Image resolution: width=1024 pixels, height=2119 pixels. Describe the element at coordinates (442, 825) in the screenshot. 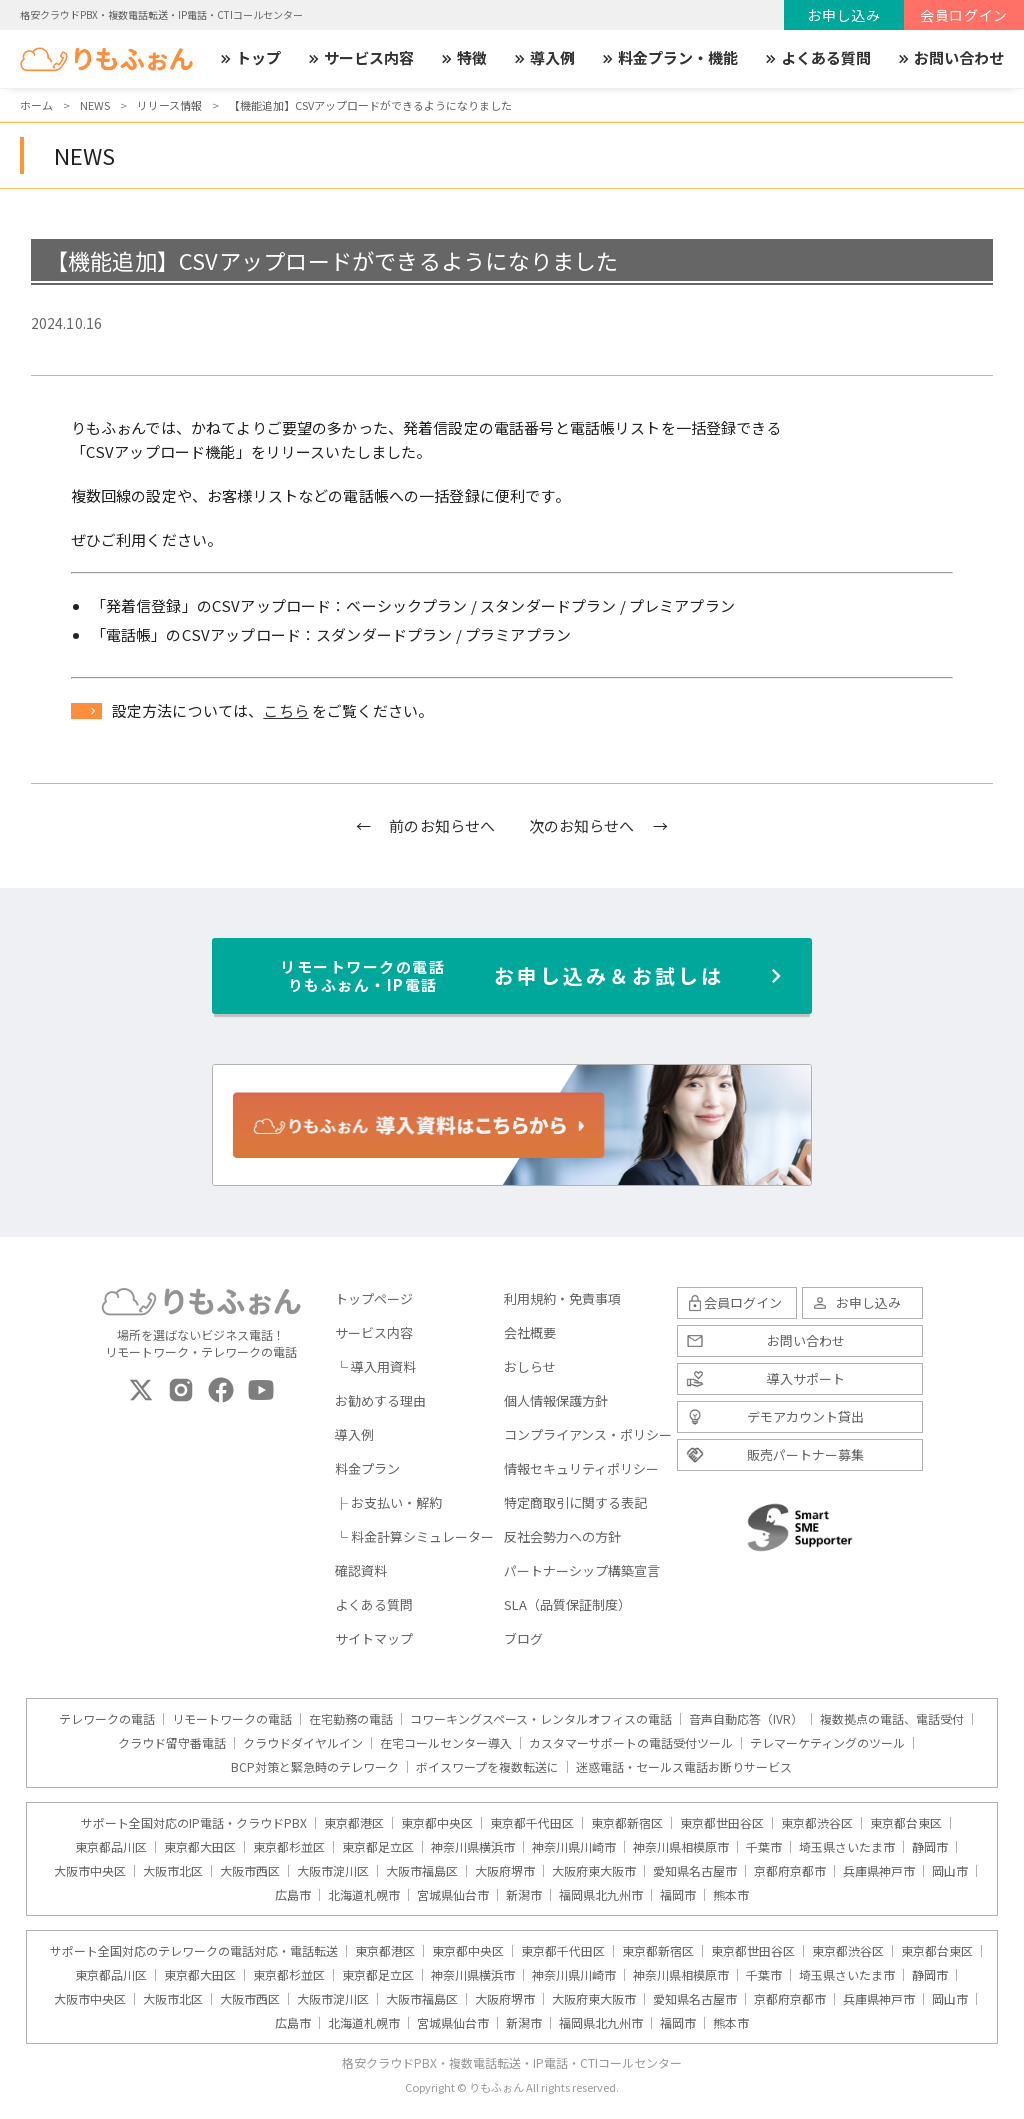

I see `前のお知らせへ` at that location.